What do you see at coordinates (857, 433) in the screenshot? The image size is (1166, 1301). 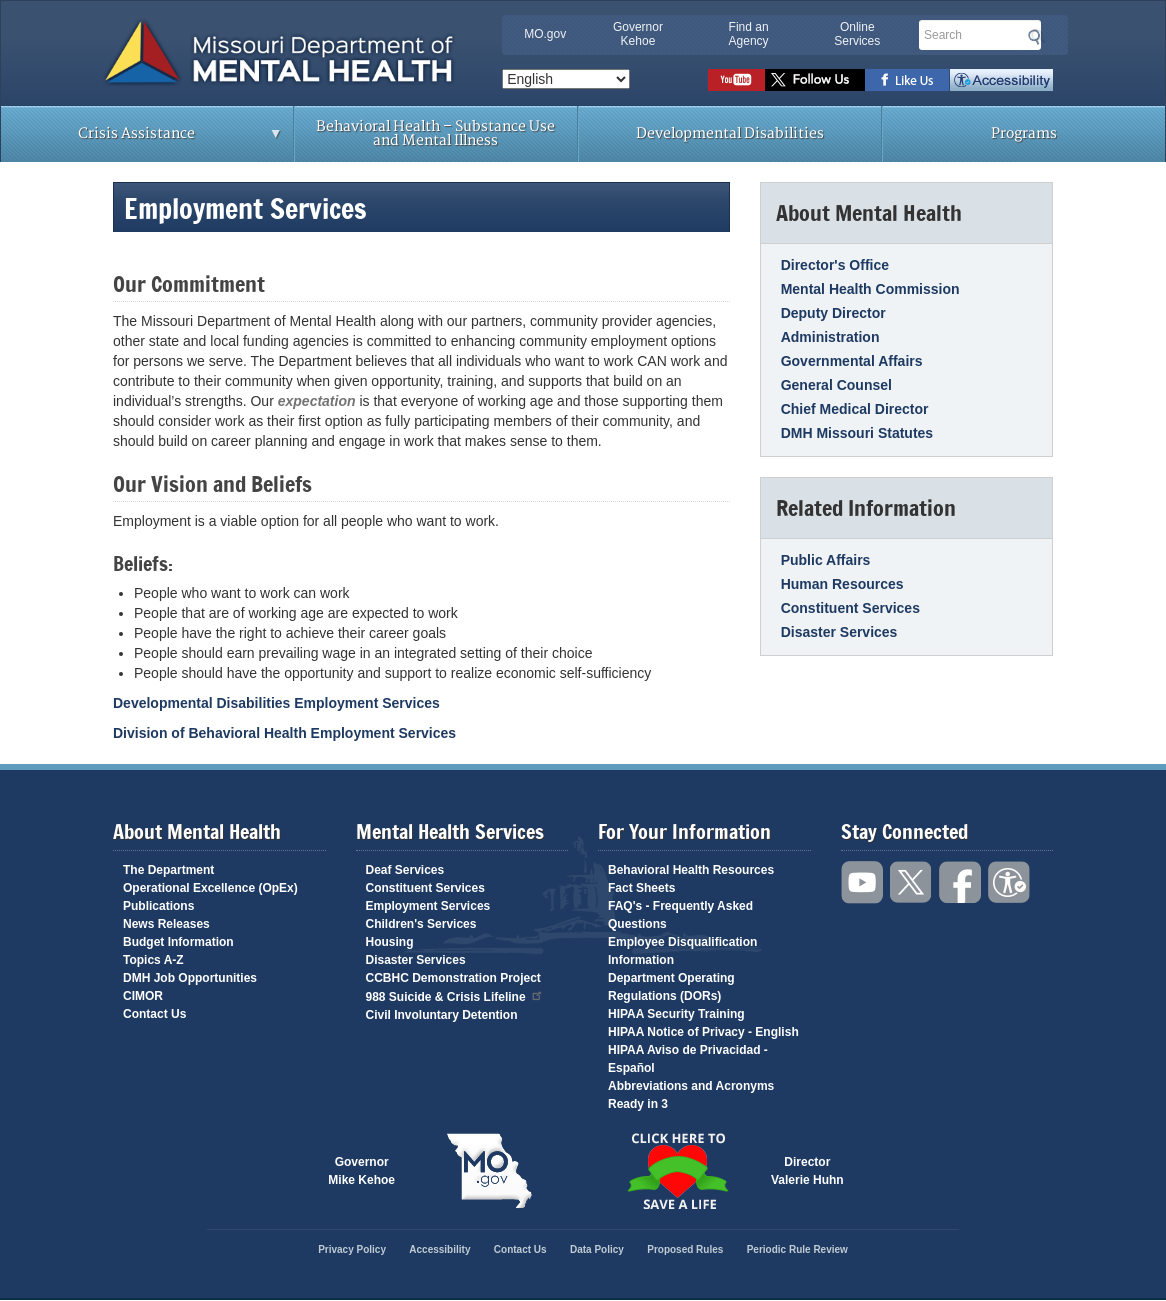 I see `DMH Missouri Statutes` at bounding box center [857, 433].